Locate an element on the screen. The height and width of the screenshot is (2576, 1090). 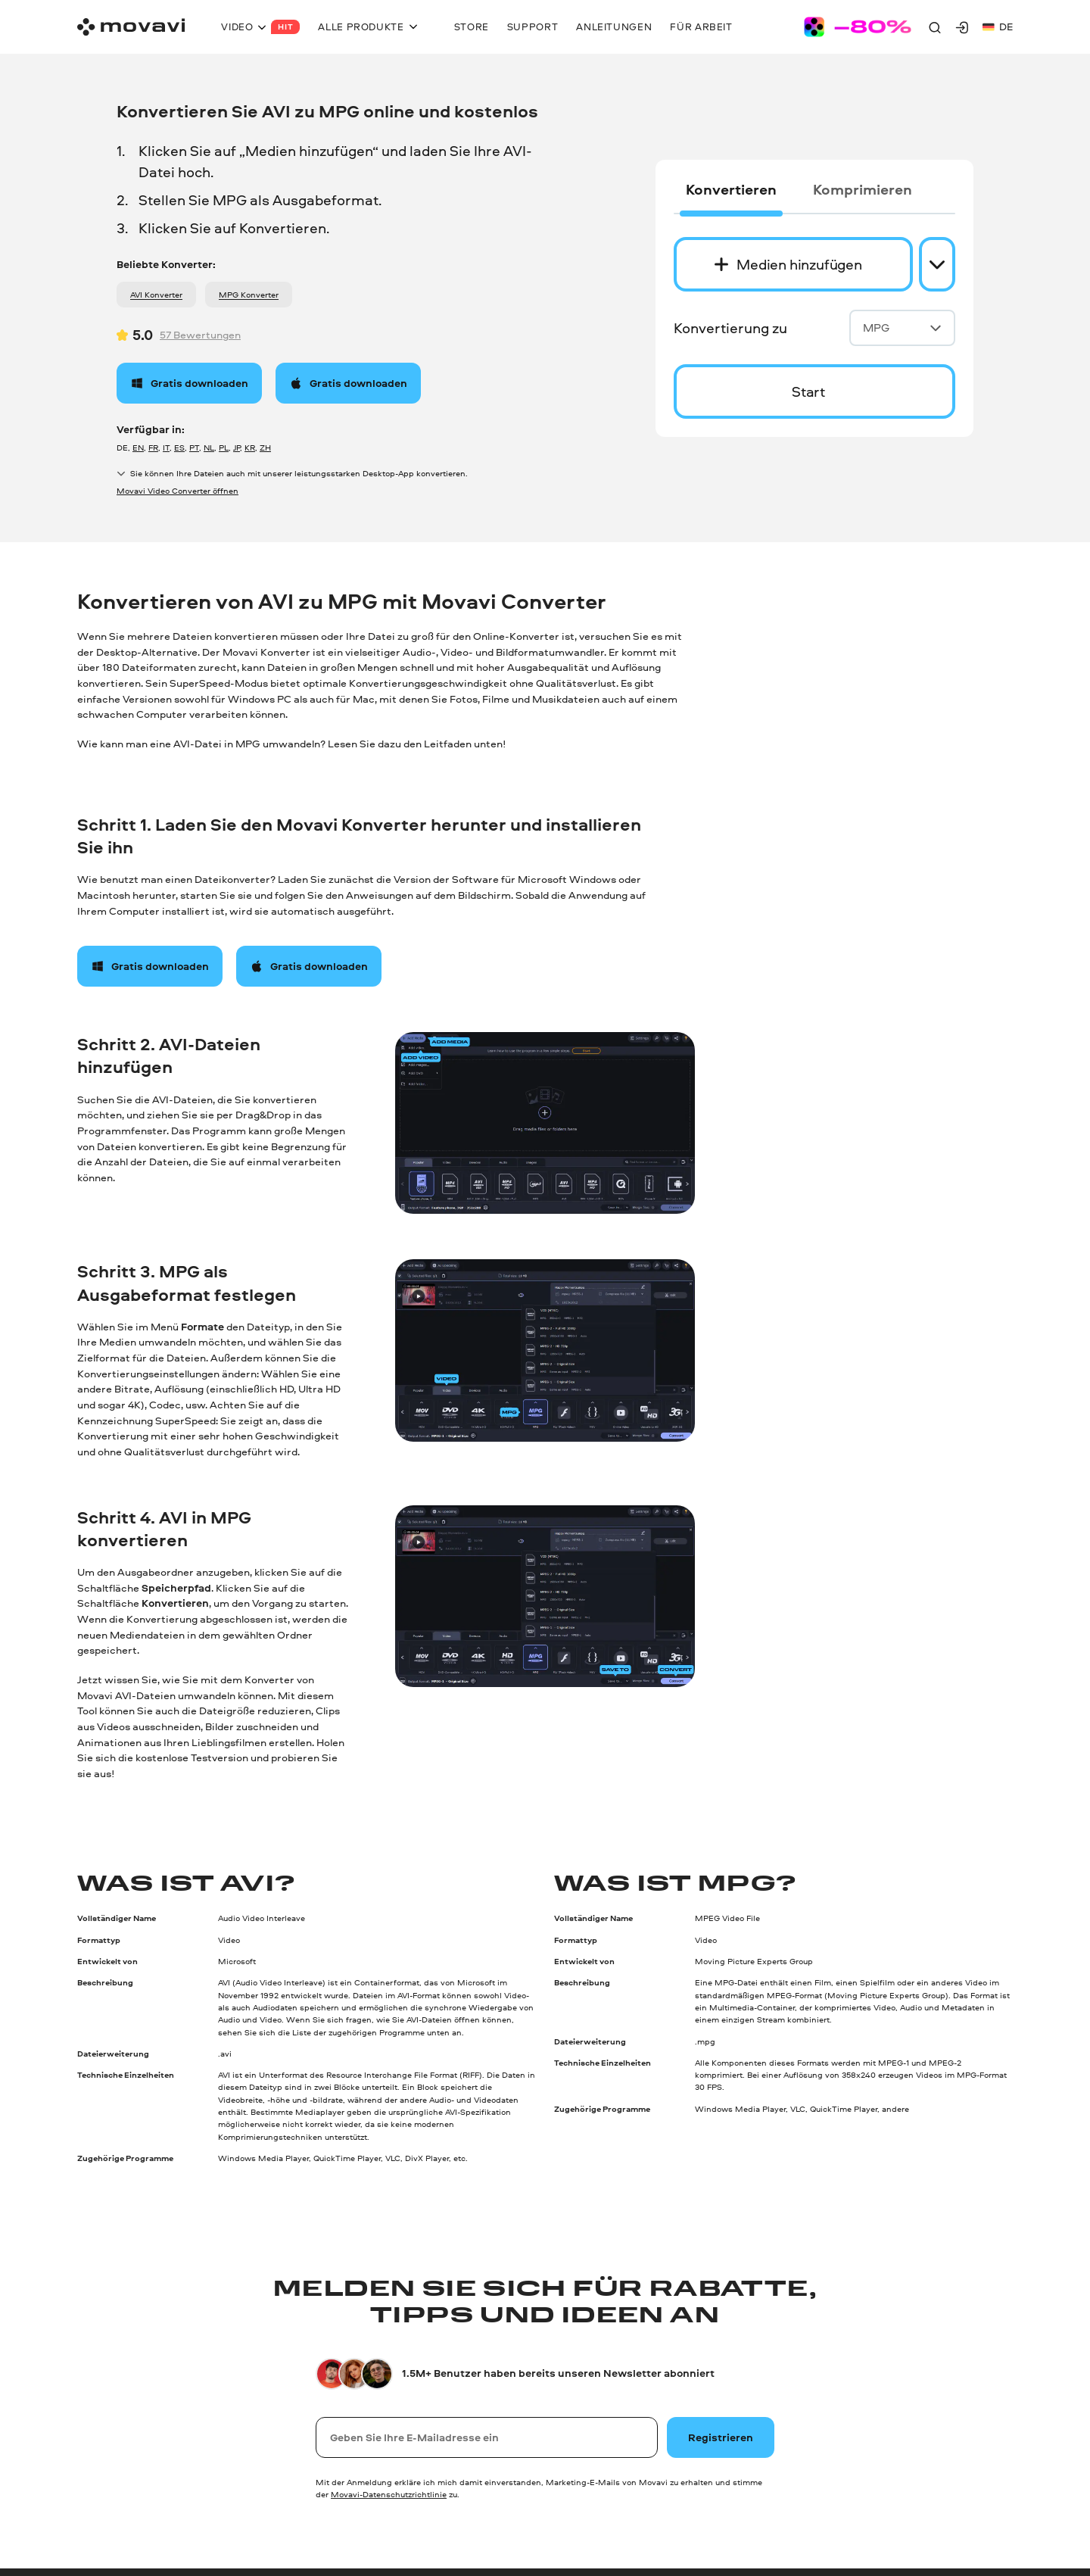
ZH is located at coordinates (265, 447).